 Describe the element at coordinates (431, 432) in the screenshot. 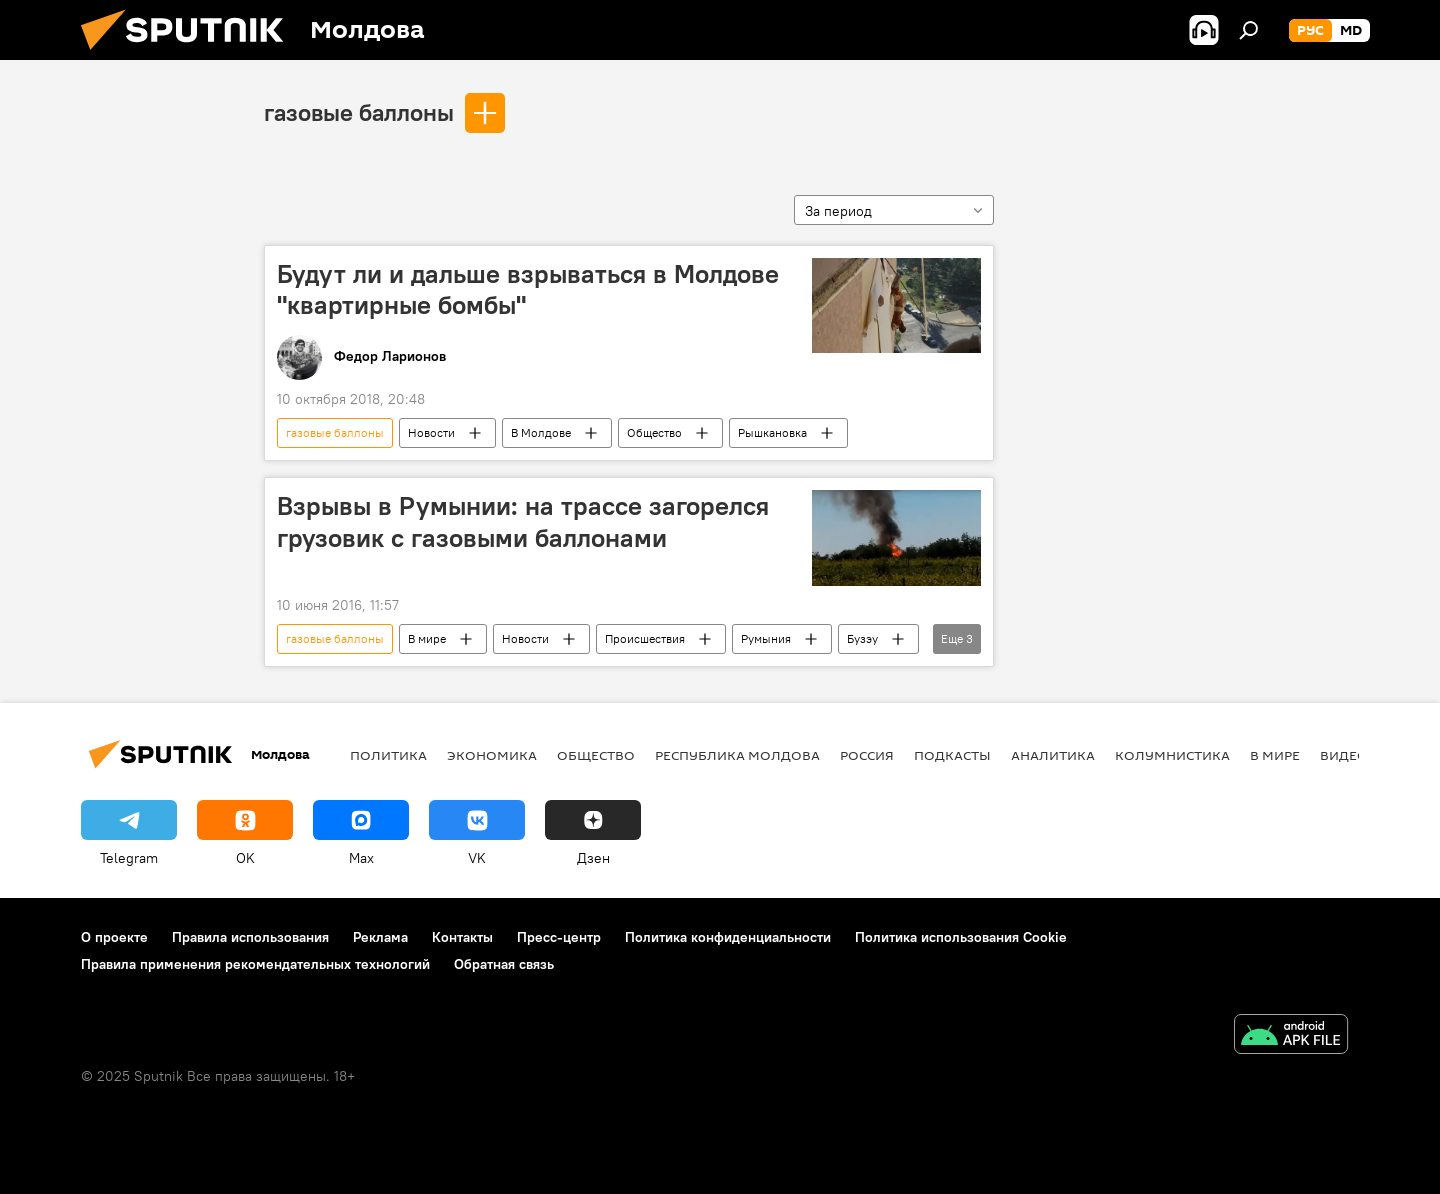

I see `Новости` at that location.